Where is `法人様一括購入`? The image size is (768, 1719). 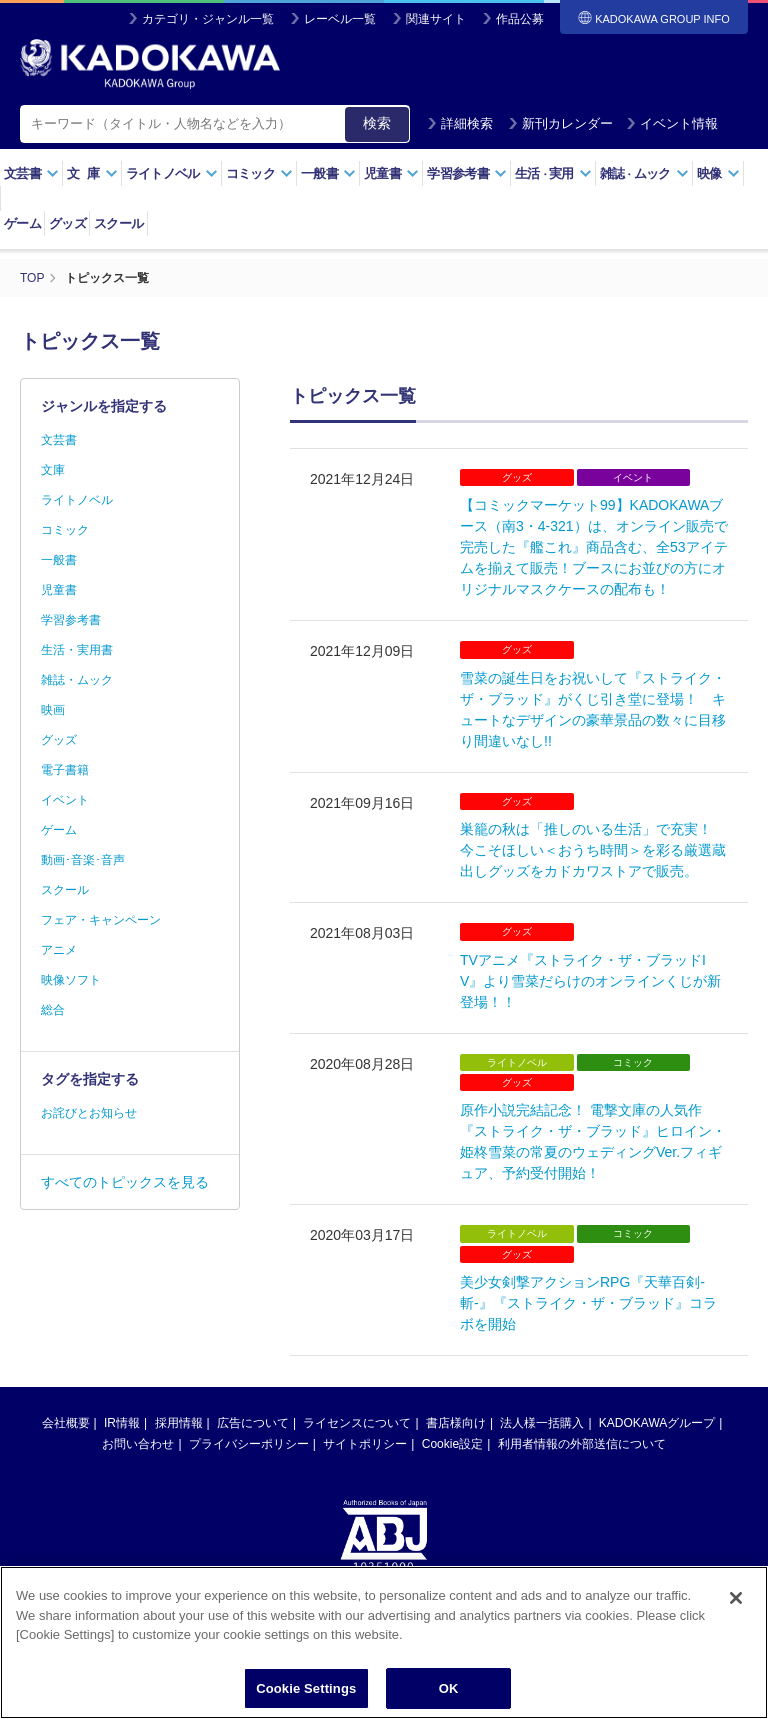
法人様一括購入 is located at coordinates (542, 1423).